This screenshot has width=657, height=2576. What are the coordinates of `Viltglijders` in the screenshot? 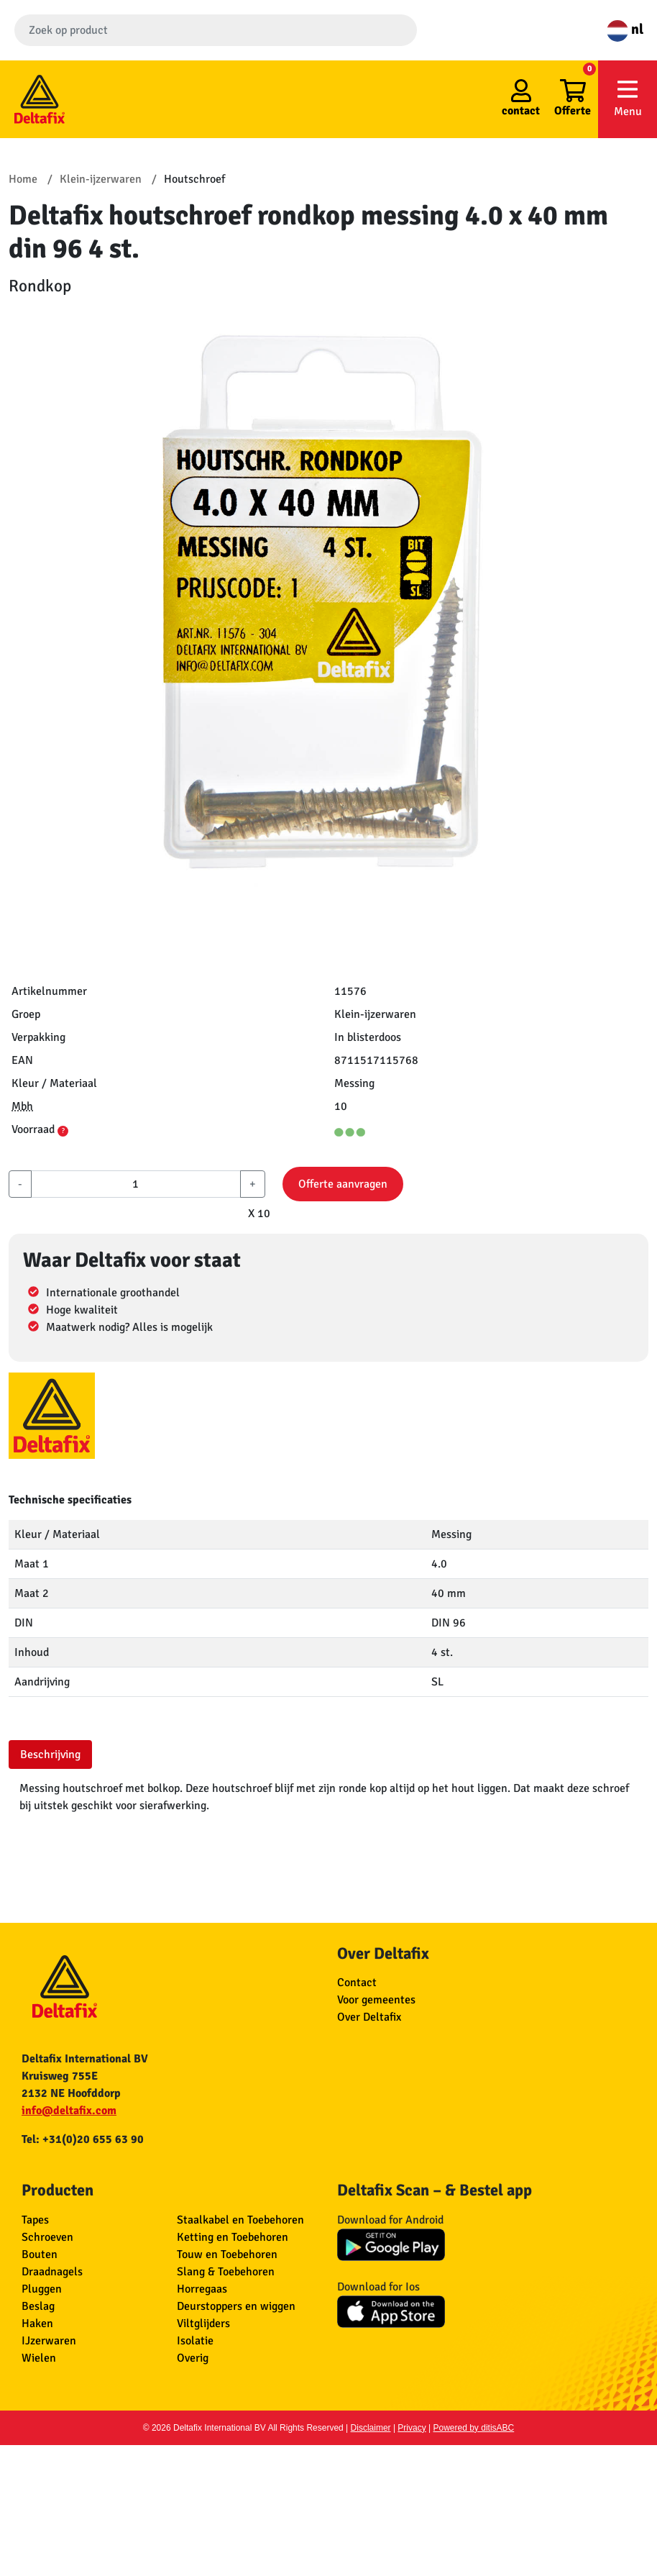 It's located at (203, 2323).